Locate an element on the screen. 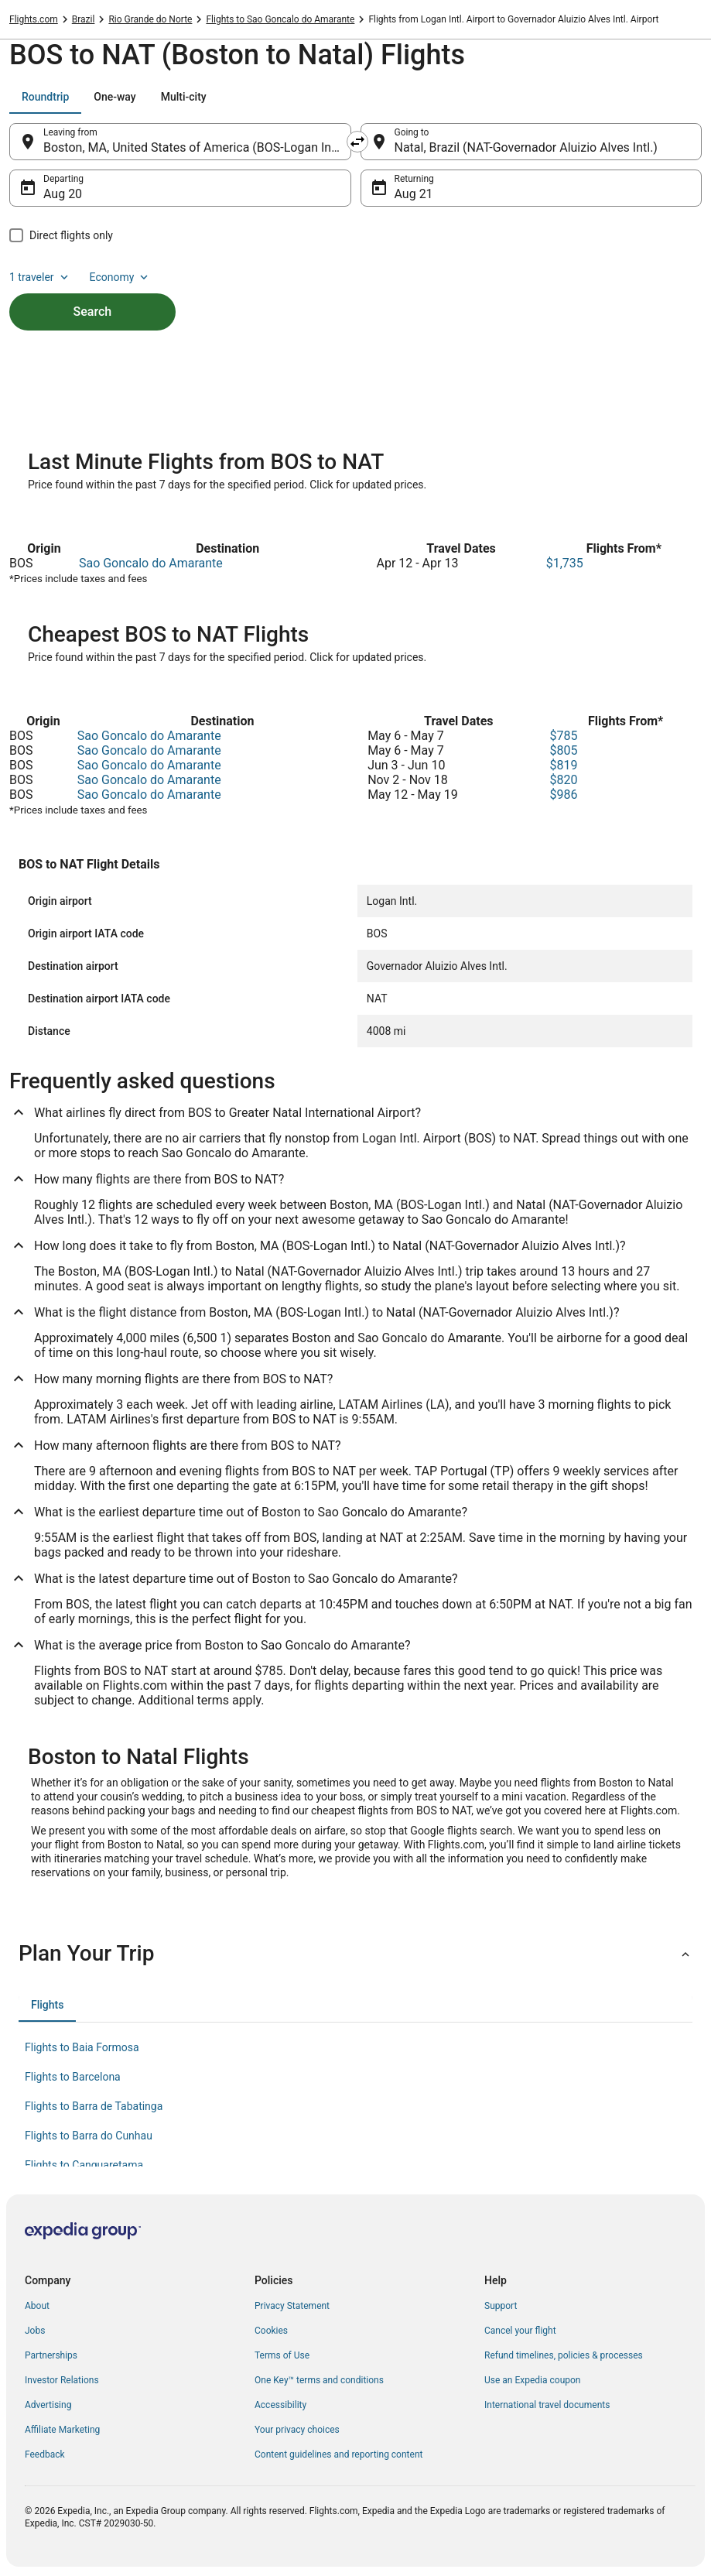 Image resolution: width=711 pixels, height=2576 pixels. Flights to Barcelona [link] is located at coordinates (73, 2077).